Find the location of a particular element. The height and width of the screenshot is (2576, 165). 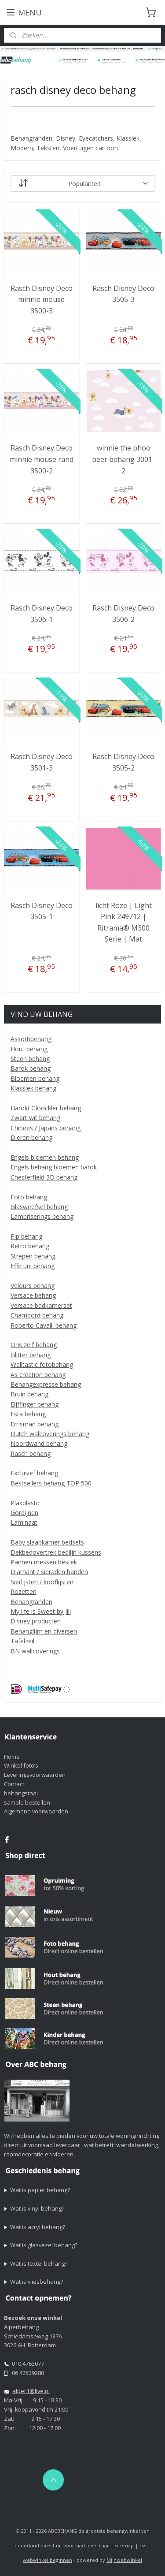

Walltastic fotobehang is located at coordinates (42, 1364).